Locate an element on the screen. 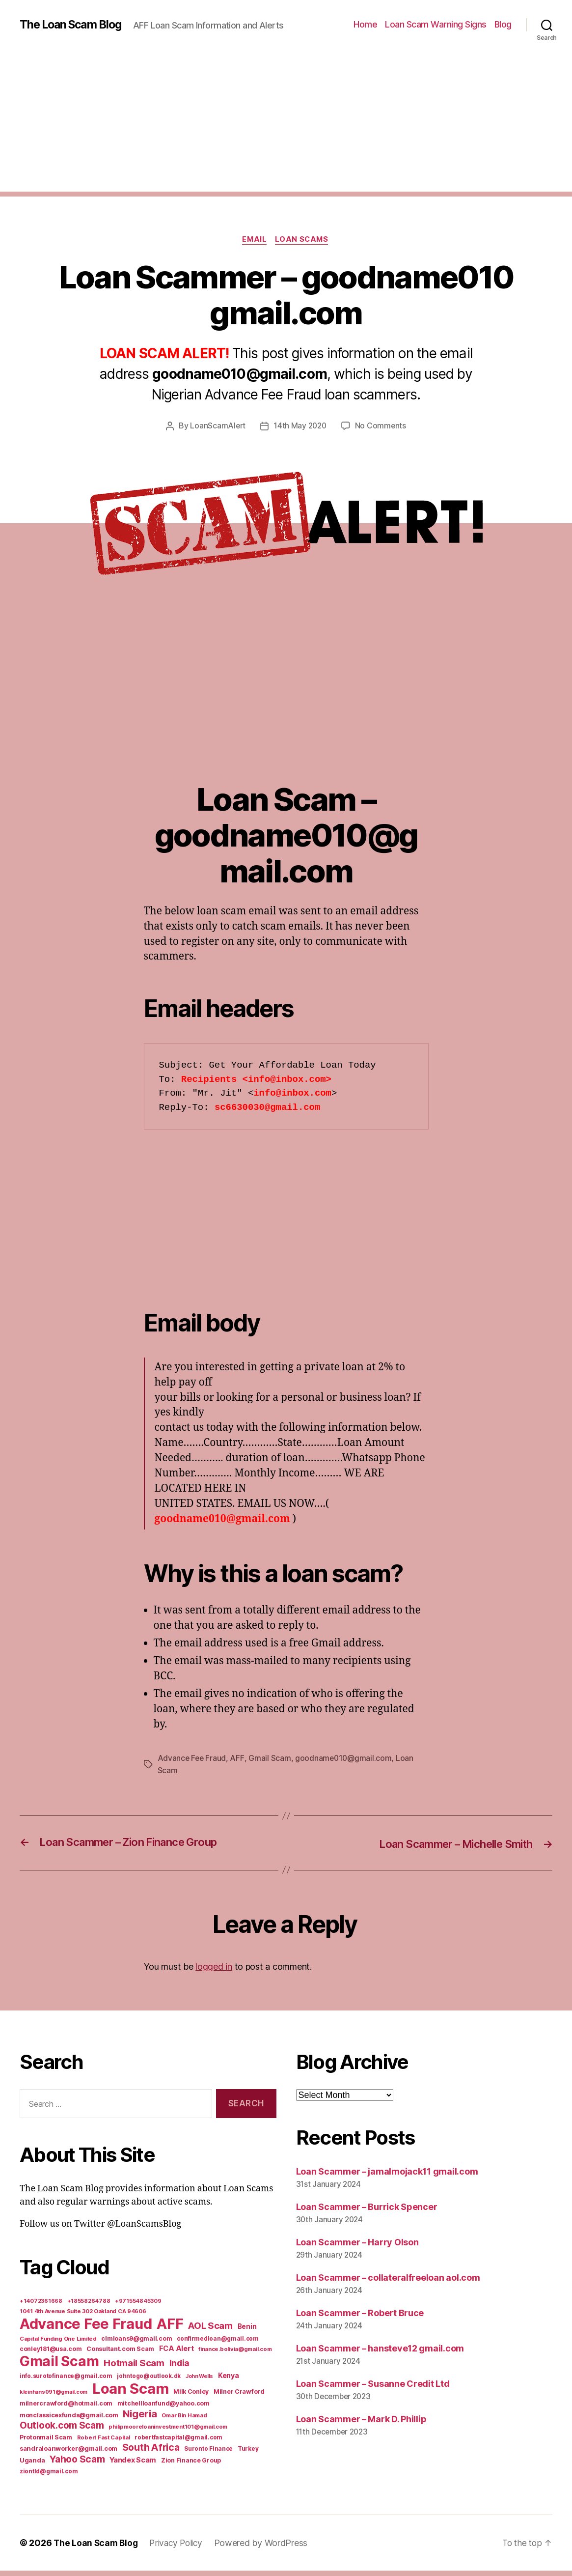 Image resolution: width=572 pixels, height=2576 pixels. [Advertisement] is located at coordinates (286, 128).